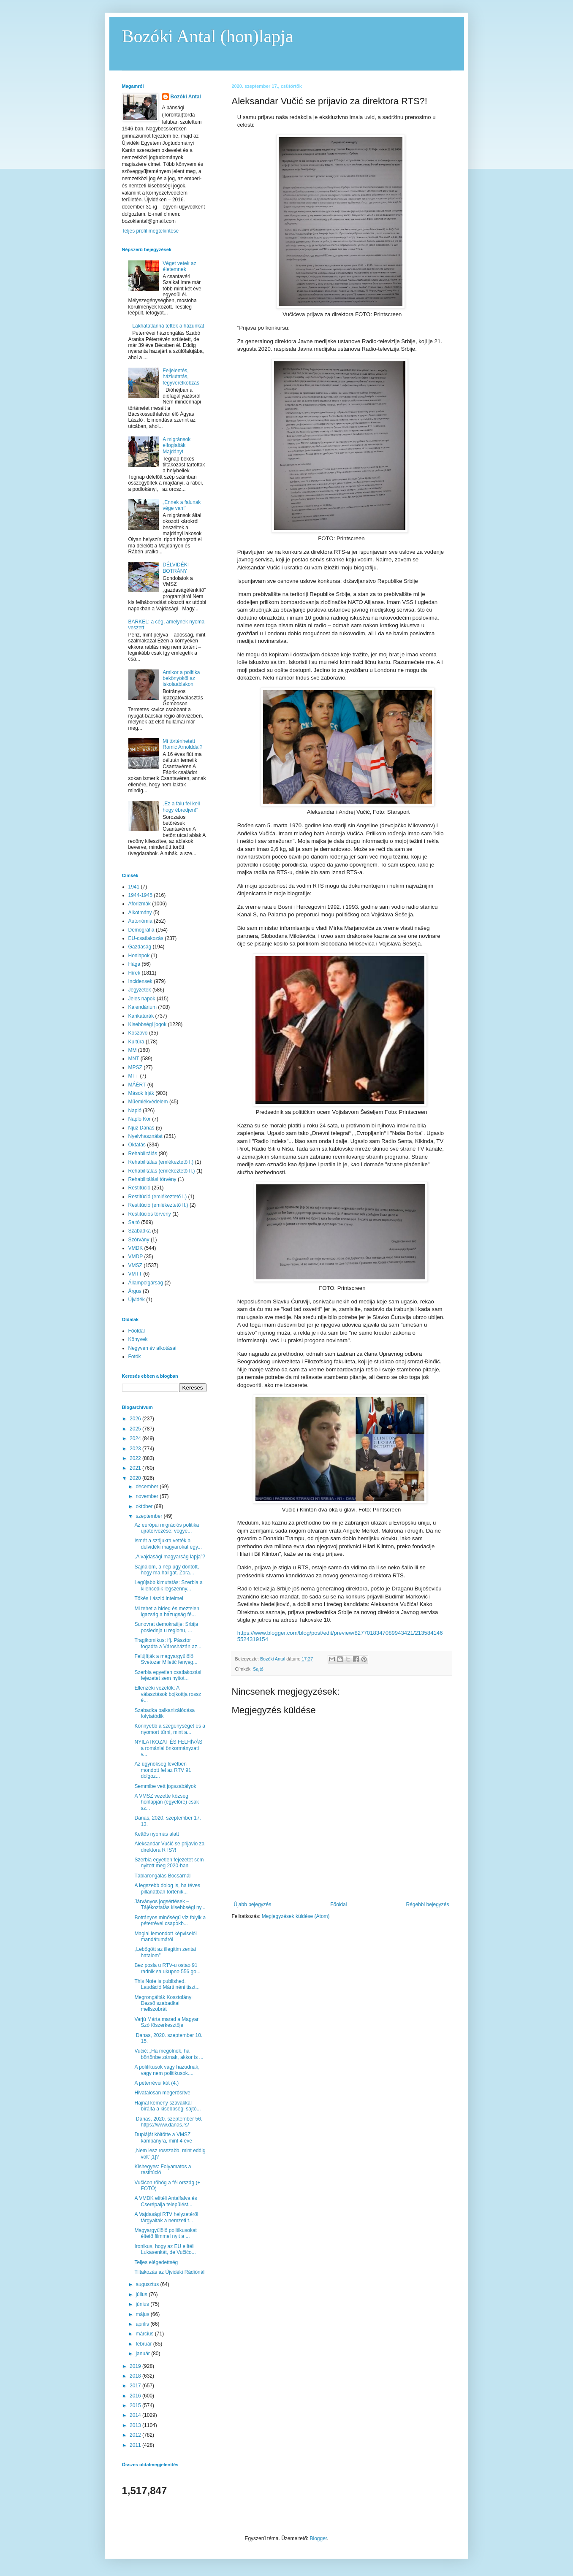 This screenshot has width=573, height=2576. Describe the element at coordinates (165, 1936) in the screenshot. I see `Maglai lemondott képviselői mandátumáról` at that location.